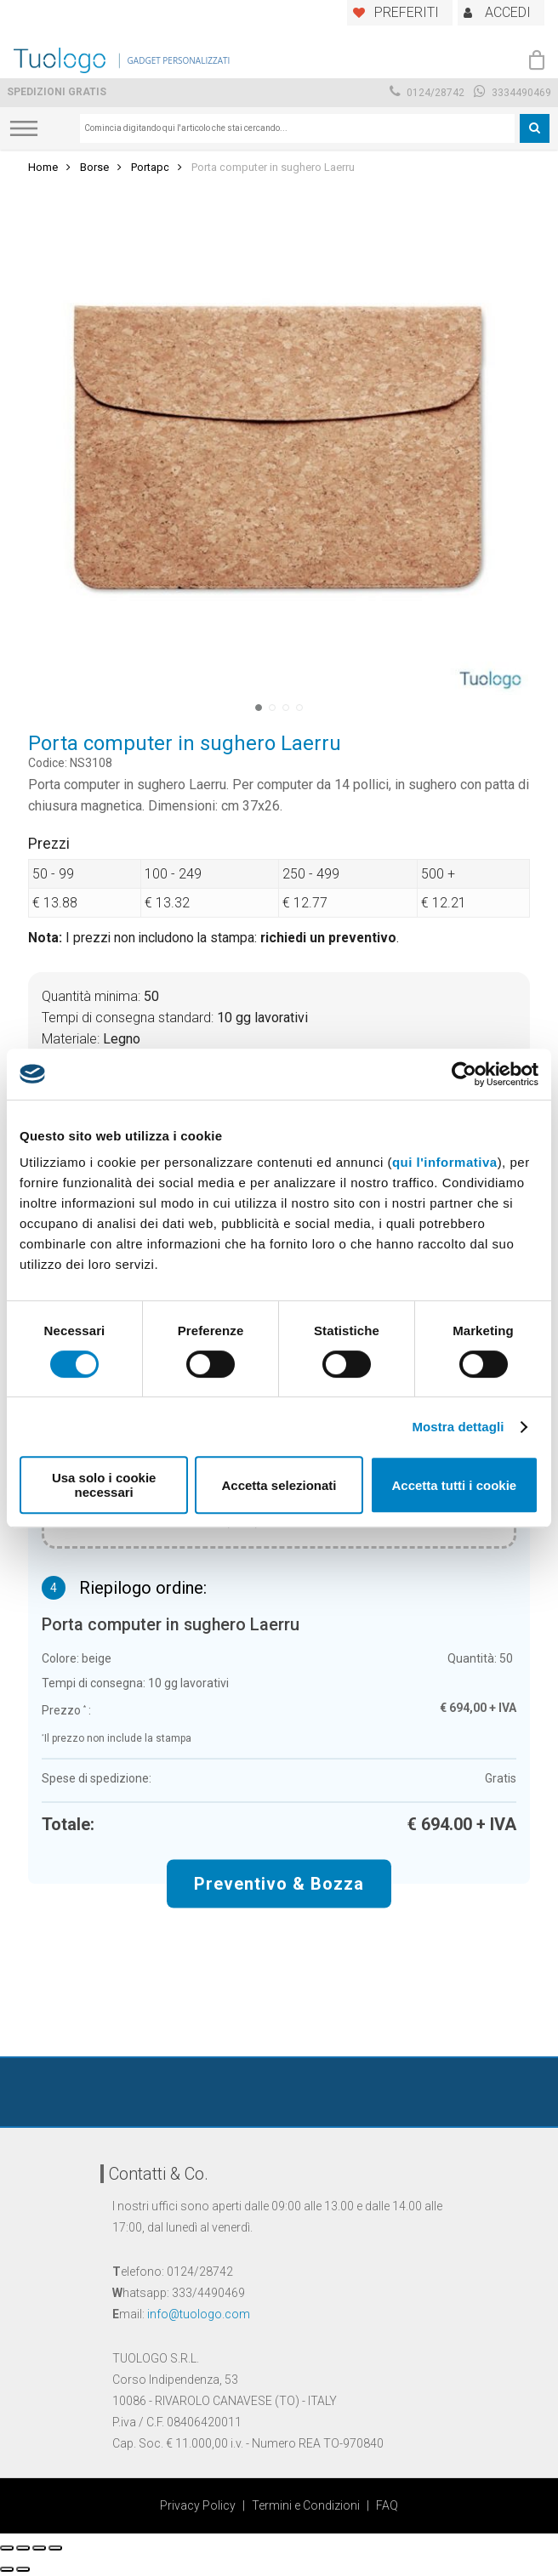 The image size is (558, 2576). What do you see at coordinates (94, 167) in the screenshot?
I see `Borse` at bounding box center [94, 167].